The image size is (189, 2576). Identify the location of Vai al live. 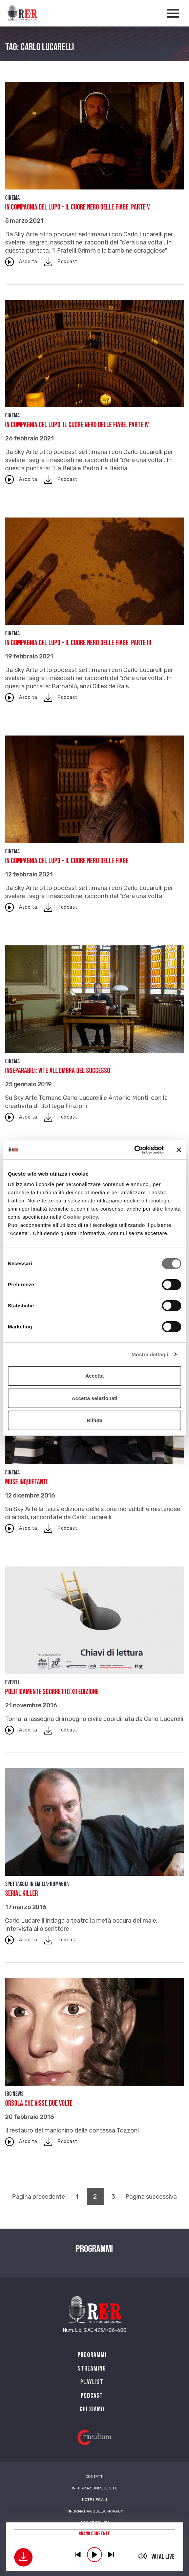
(163, 2557).